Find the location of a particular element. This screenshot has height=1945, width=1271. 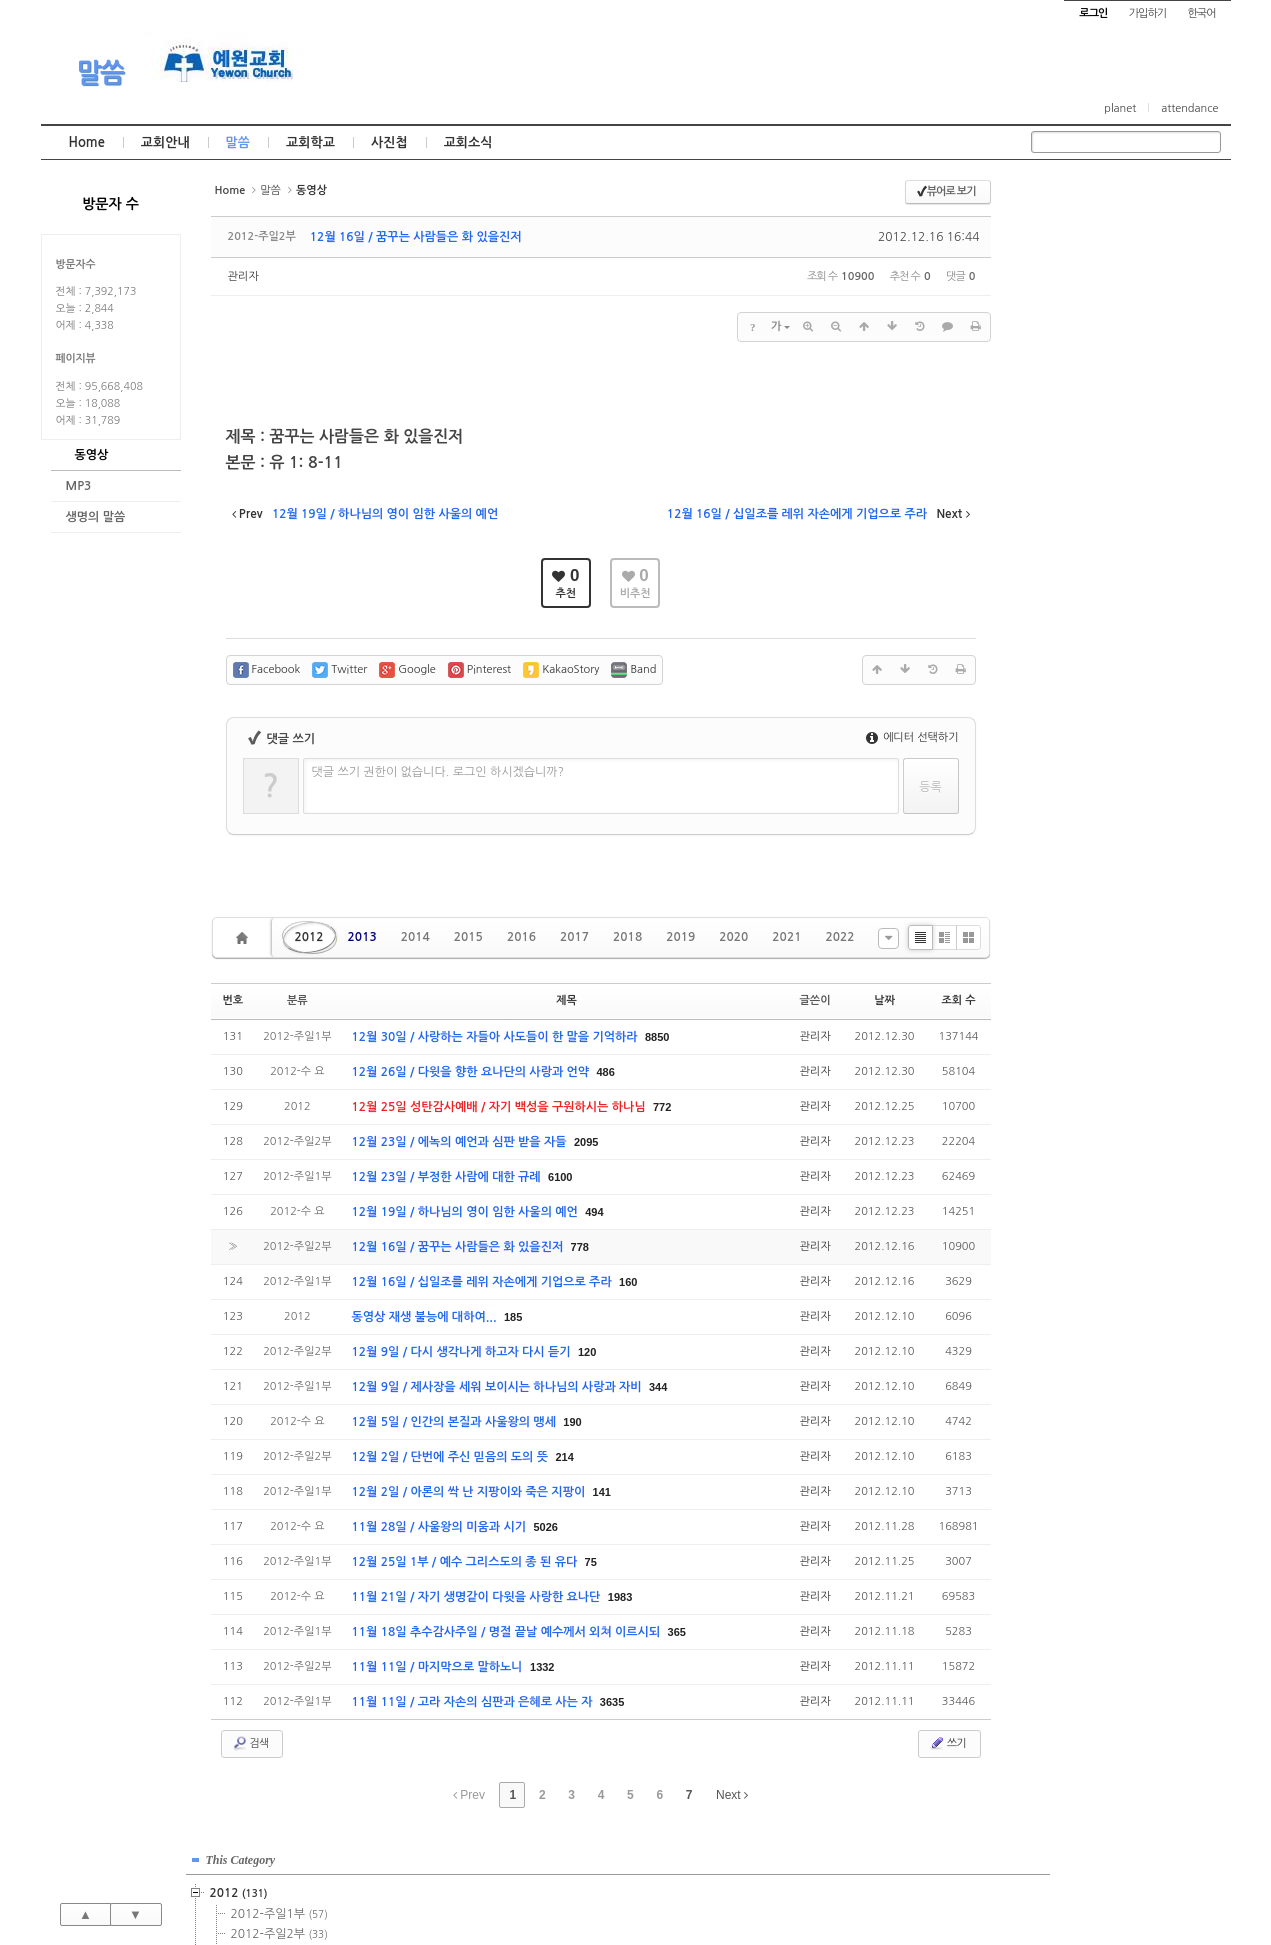

댓글 쓰기 권한이 없습니다. 로그인 하시겠습니까? is located at coordinates (438, 772).